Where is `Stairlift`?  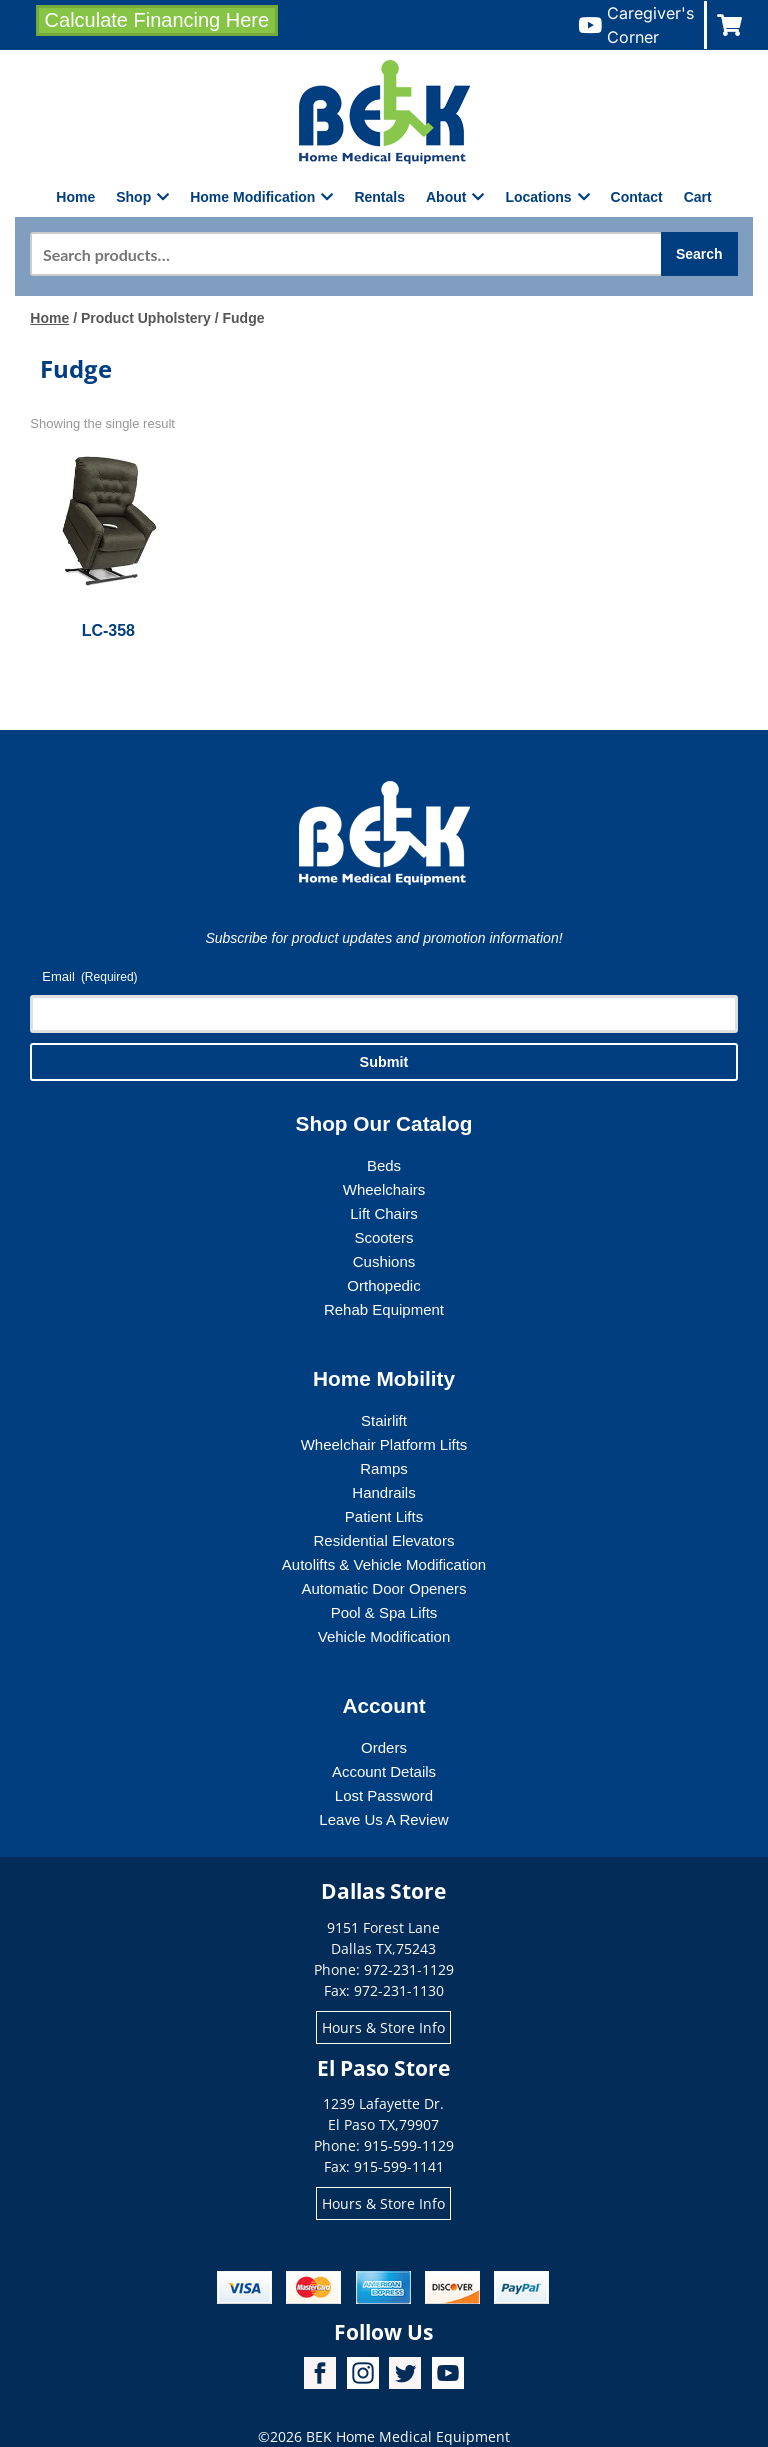
Stairlift is located at coordinates (384, 1420).